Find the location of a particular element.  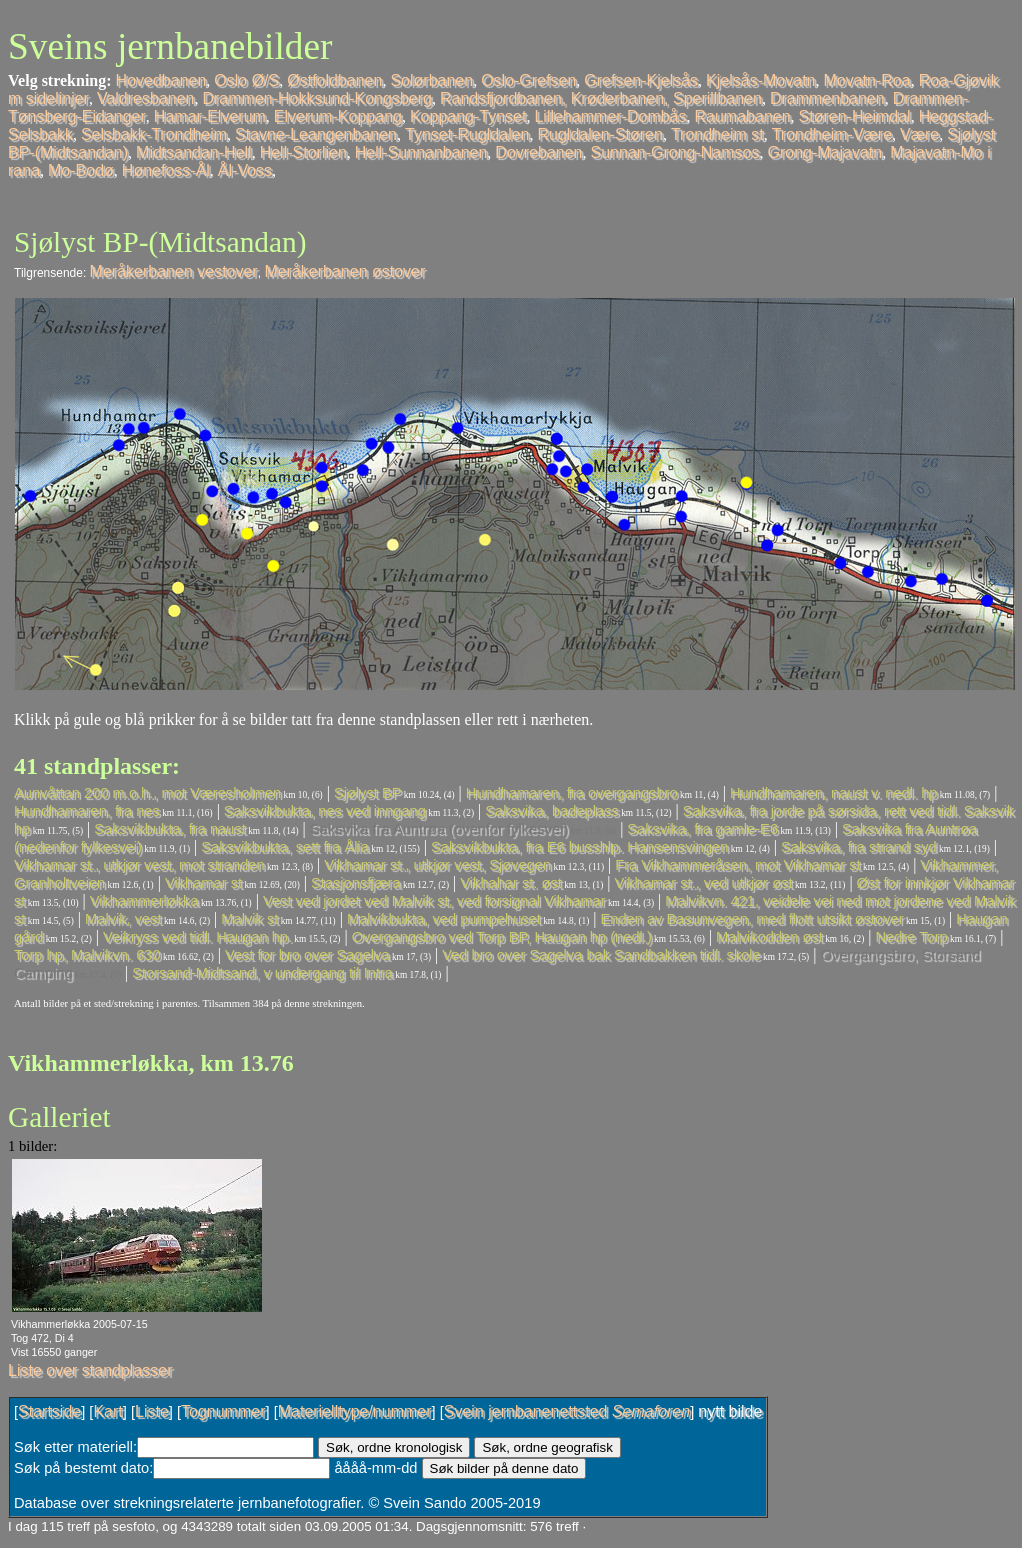

Startside is located at coordinates (49, 1411).